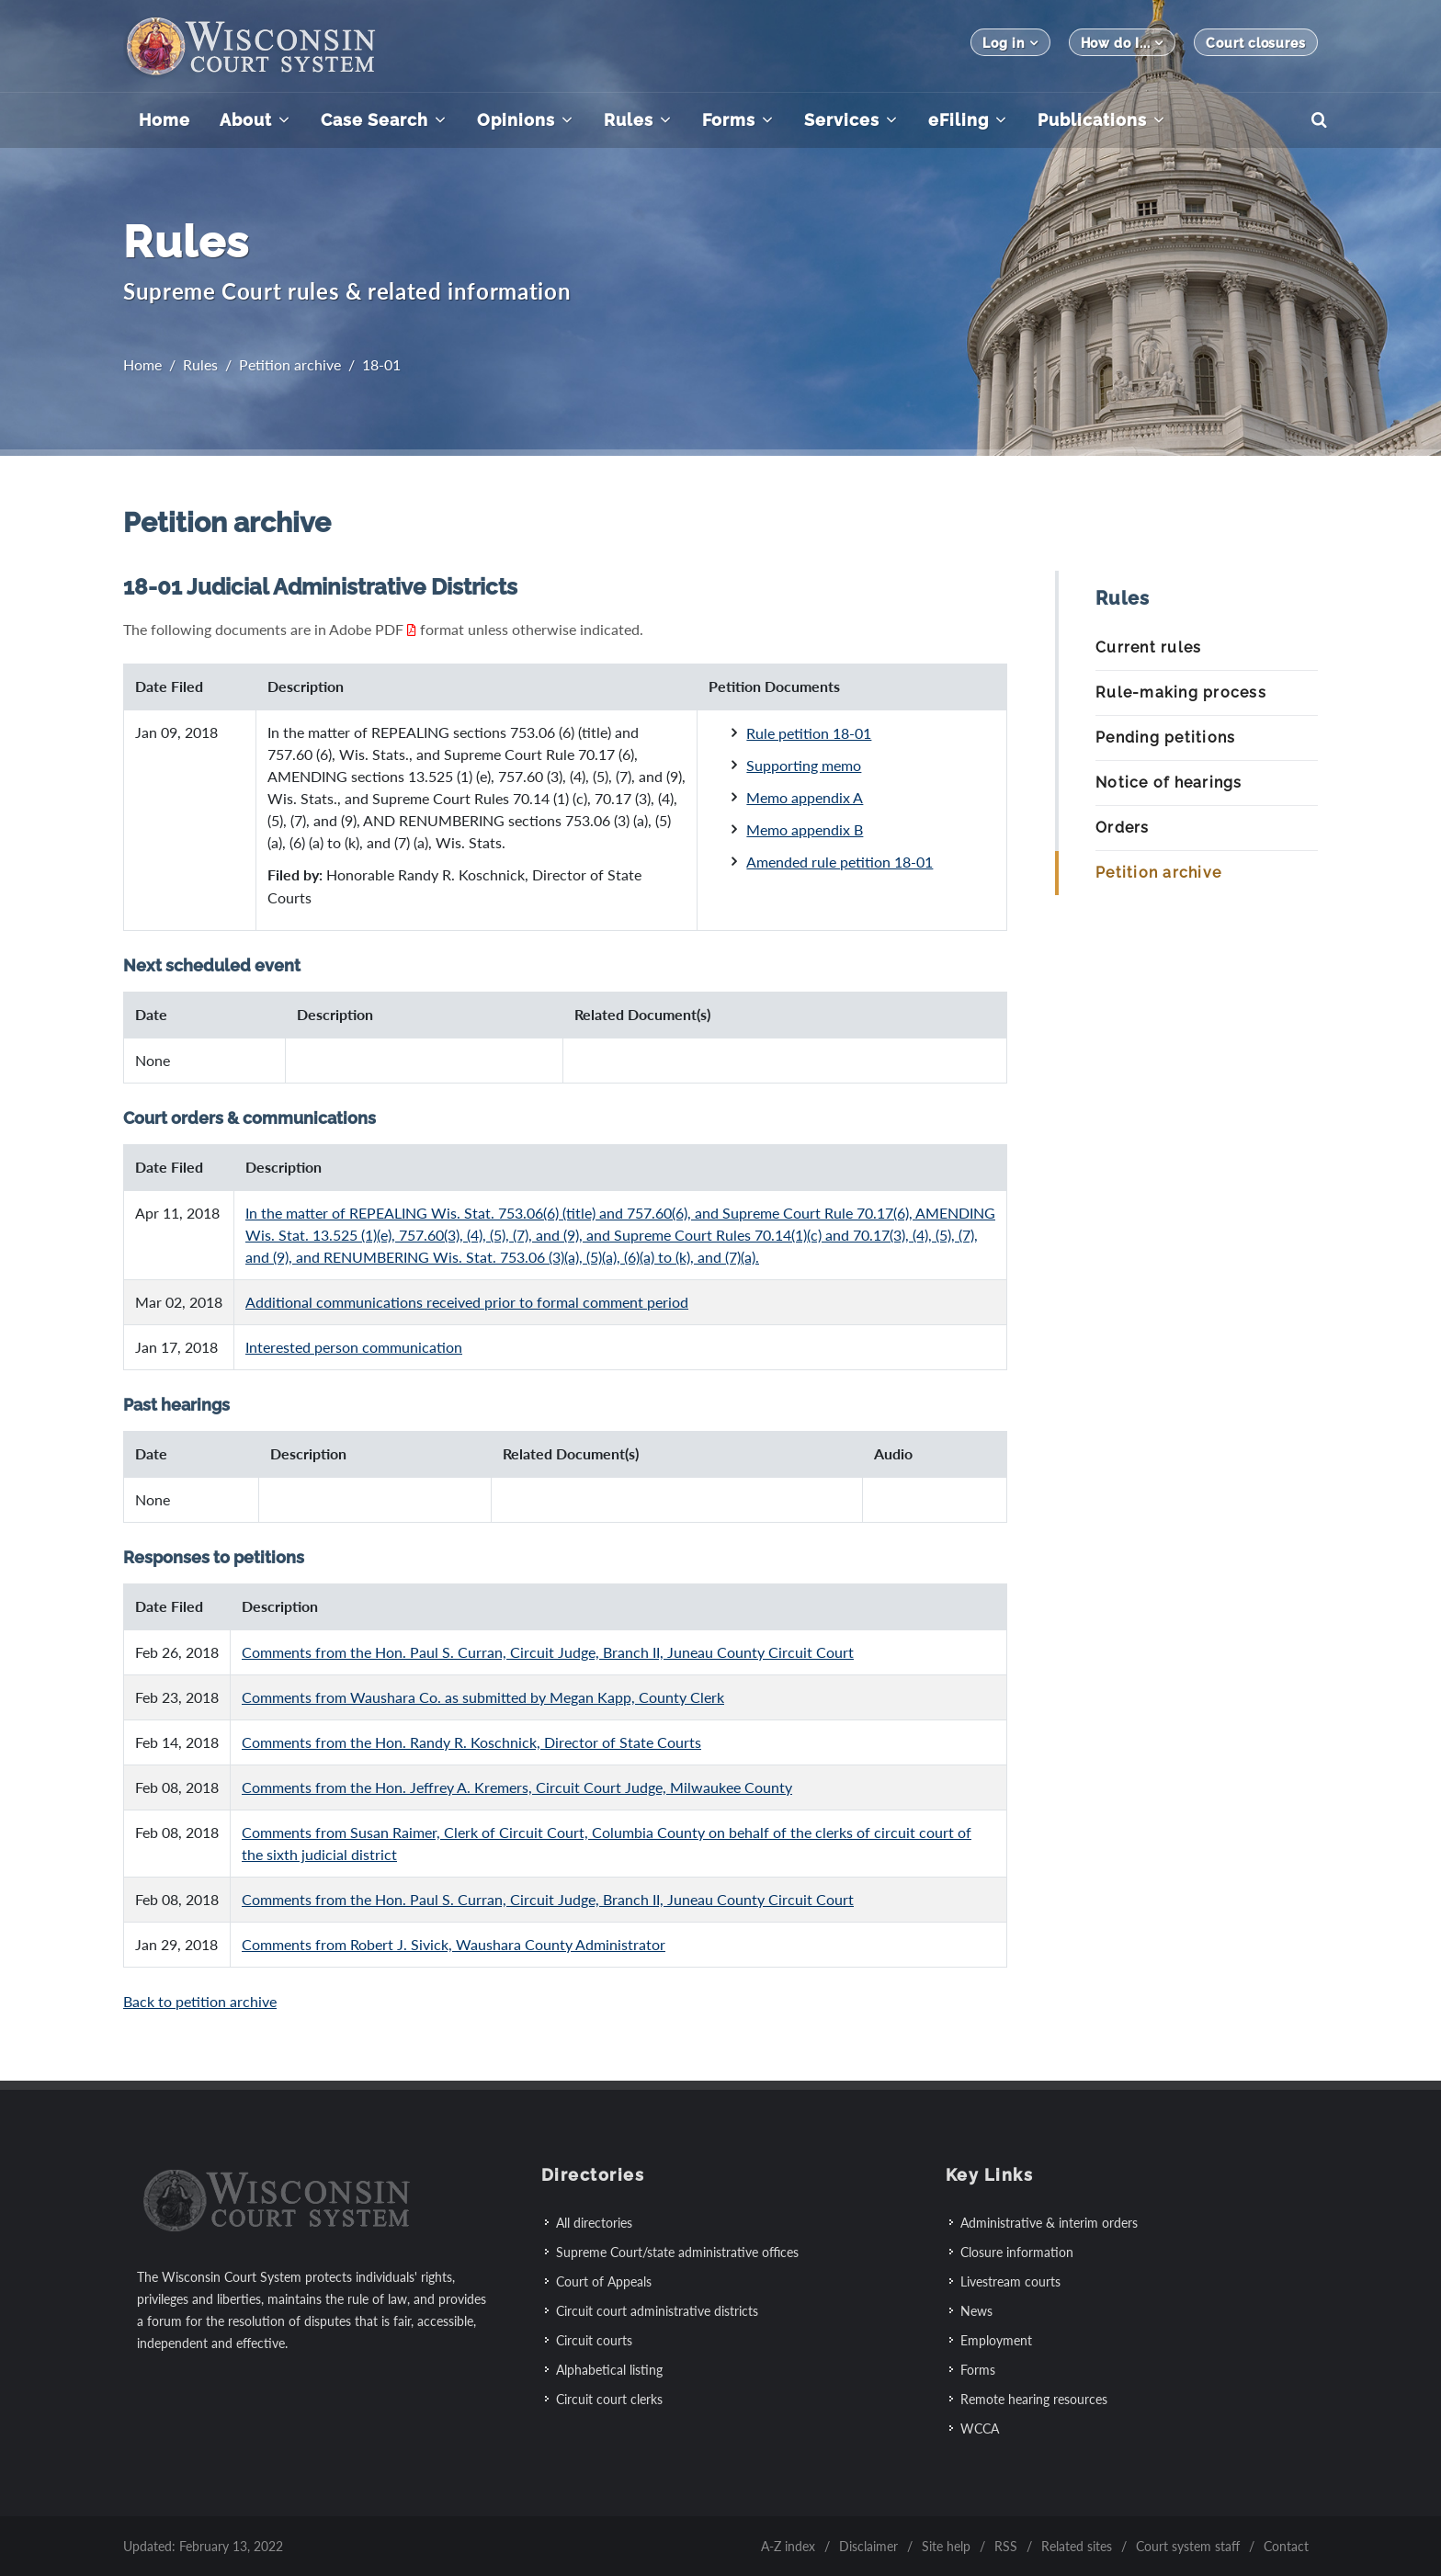 Image resolution: width=1441 pixels, height=2576 pixels. Describe the element at coordinates (1122, 42) in the screenshot. I see `How do I...` at that location.